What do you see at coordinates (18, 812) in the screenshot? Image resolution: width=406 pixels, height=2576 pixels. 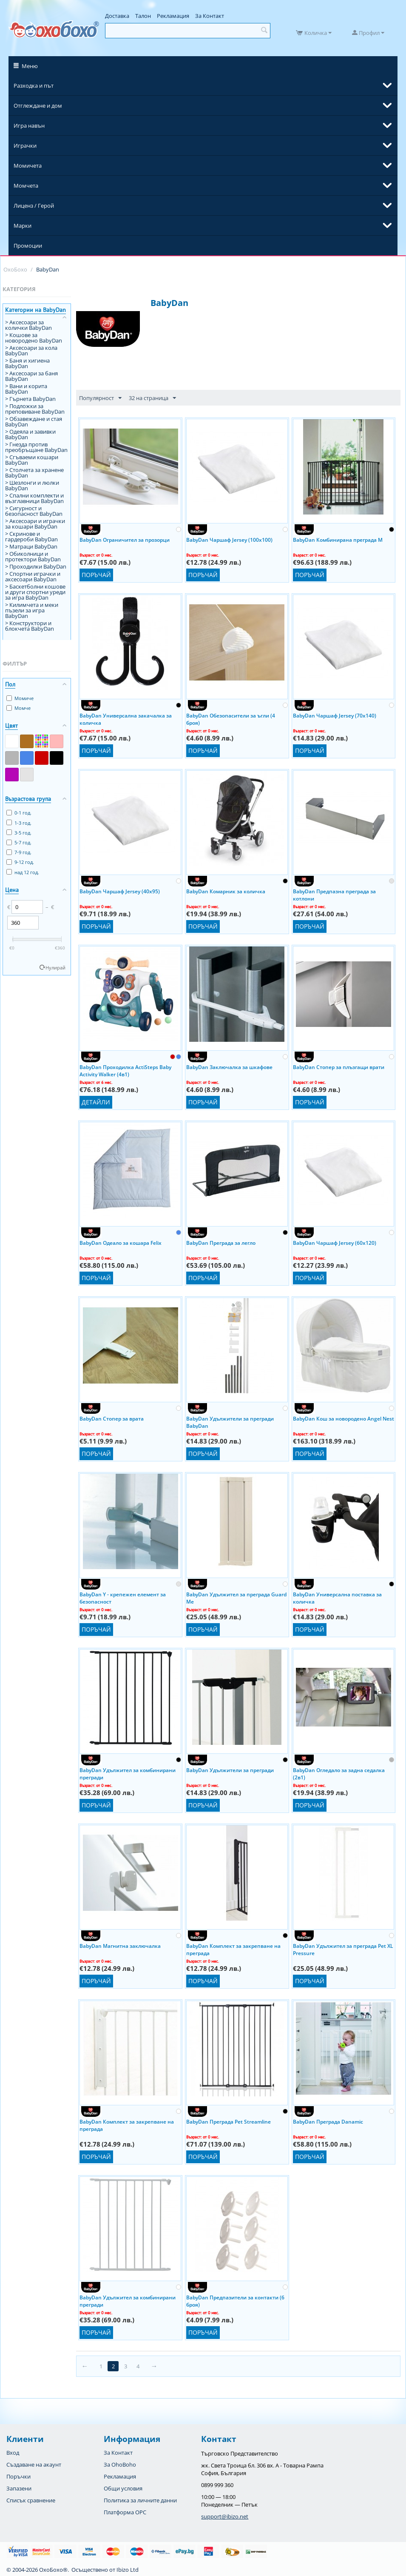 I see `0-1 год.` at bounding box center [18, 812].